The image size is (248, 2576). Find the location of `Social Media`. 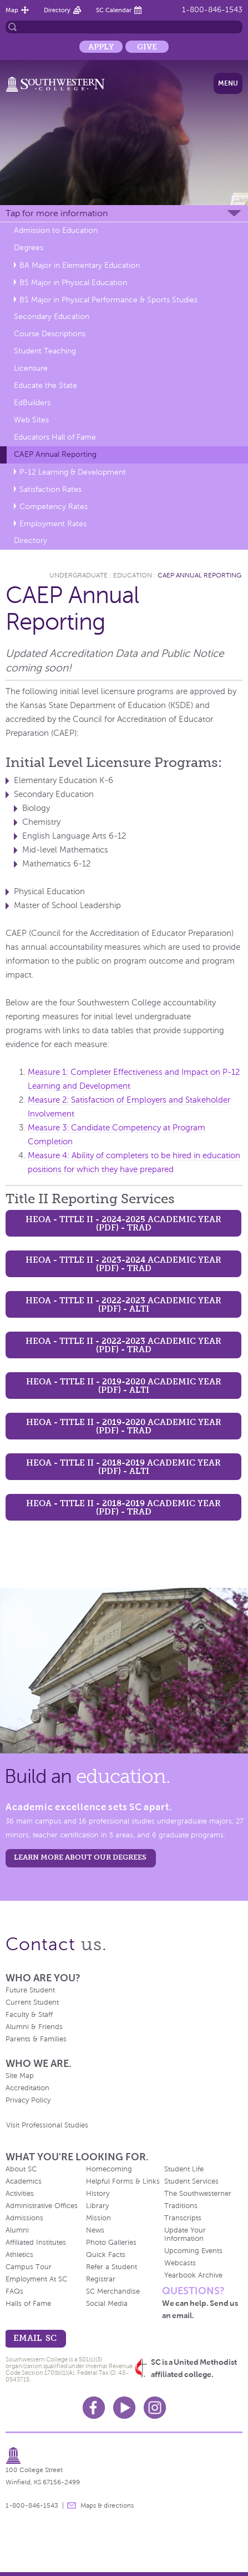

Social Media is located at coordinates (107, 2304).